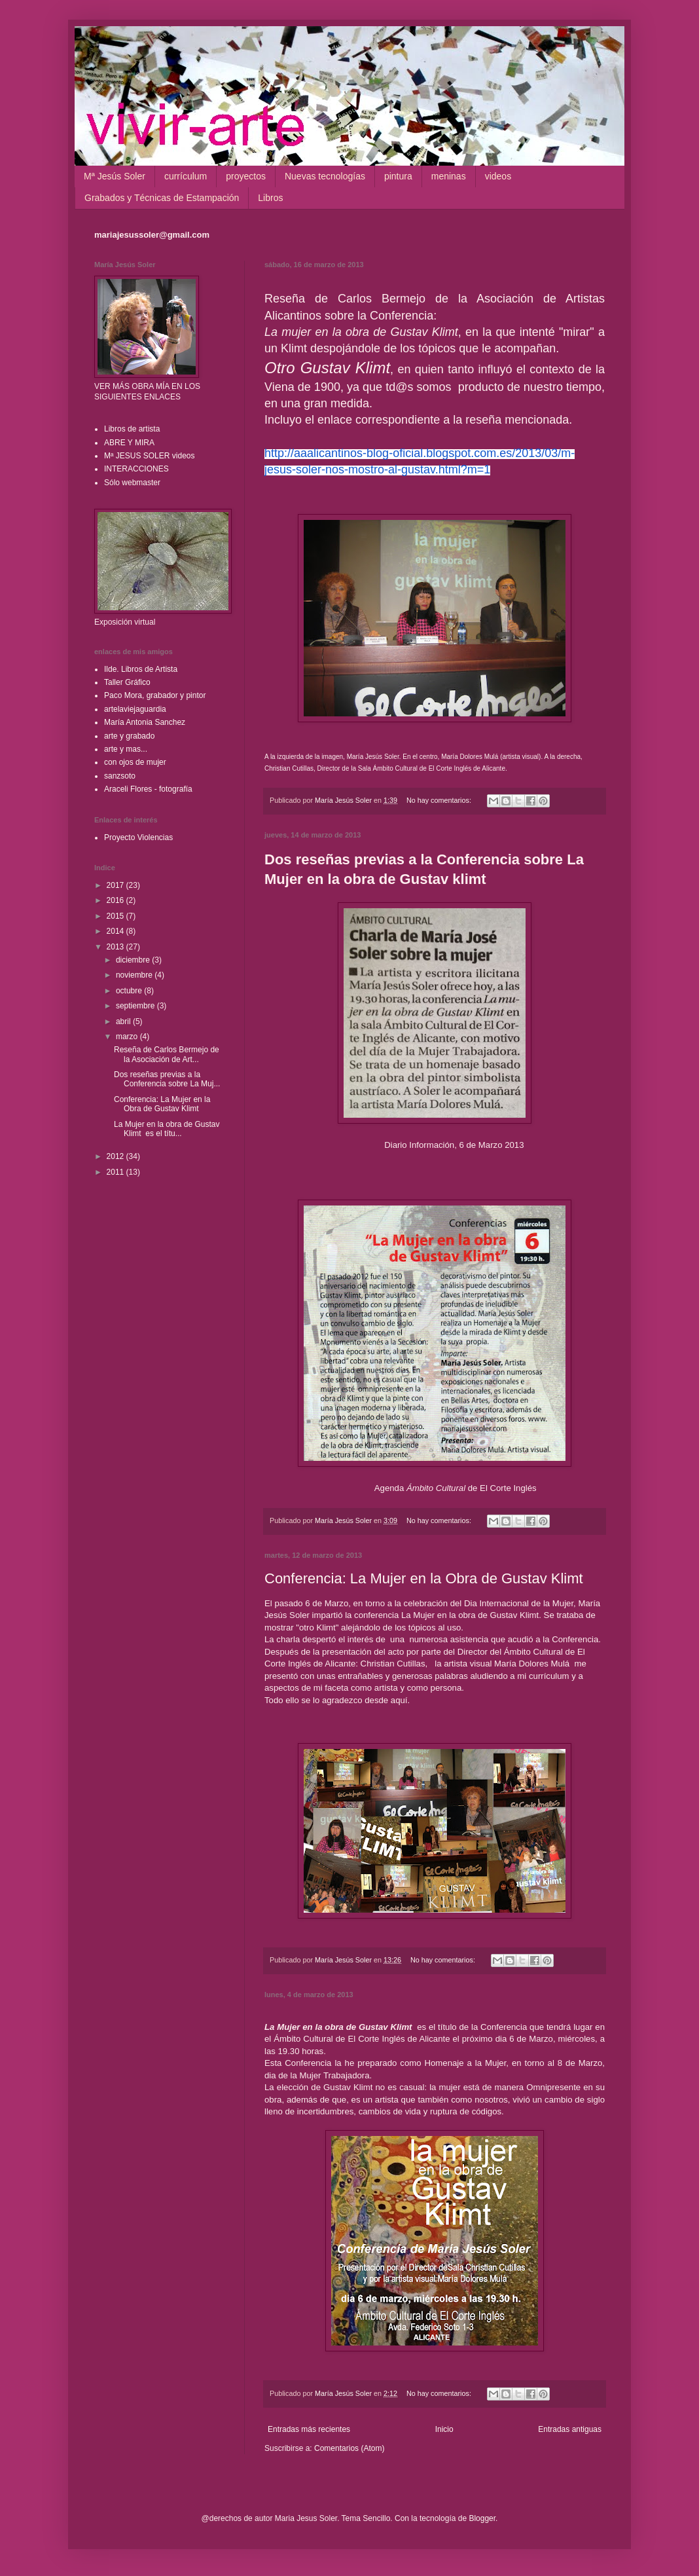  What do you see at coordinates (161, 198) in the screenshot?
I see `Grabados y Técnicas de Estampación` at bounding box center [161, 198].